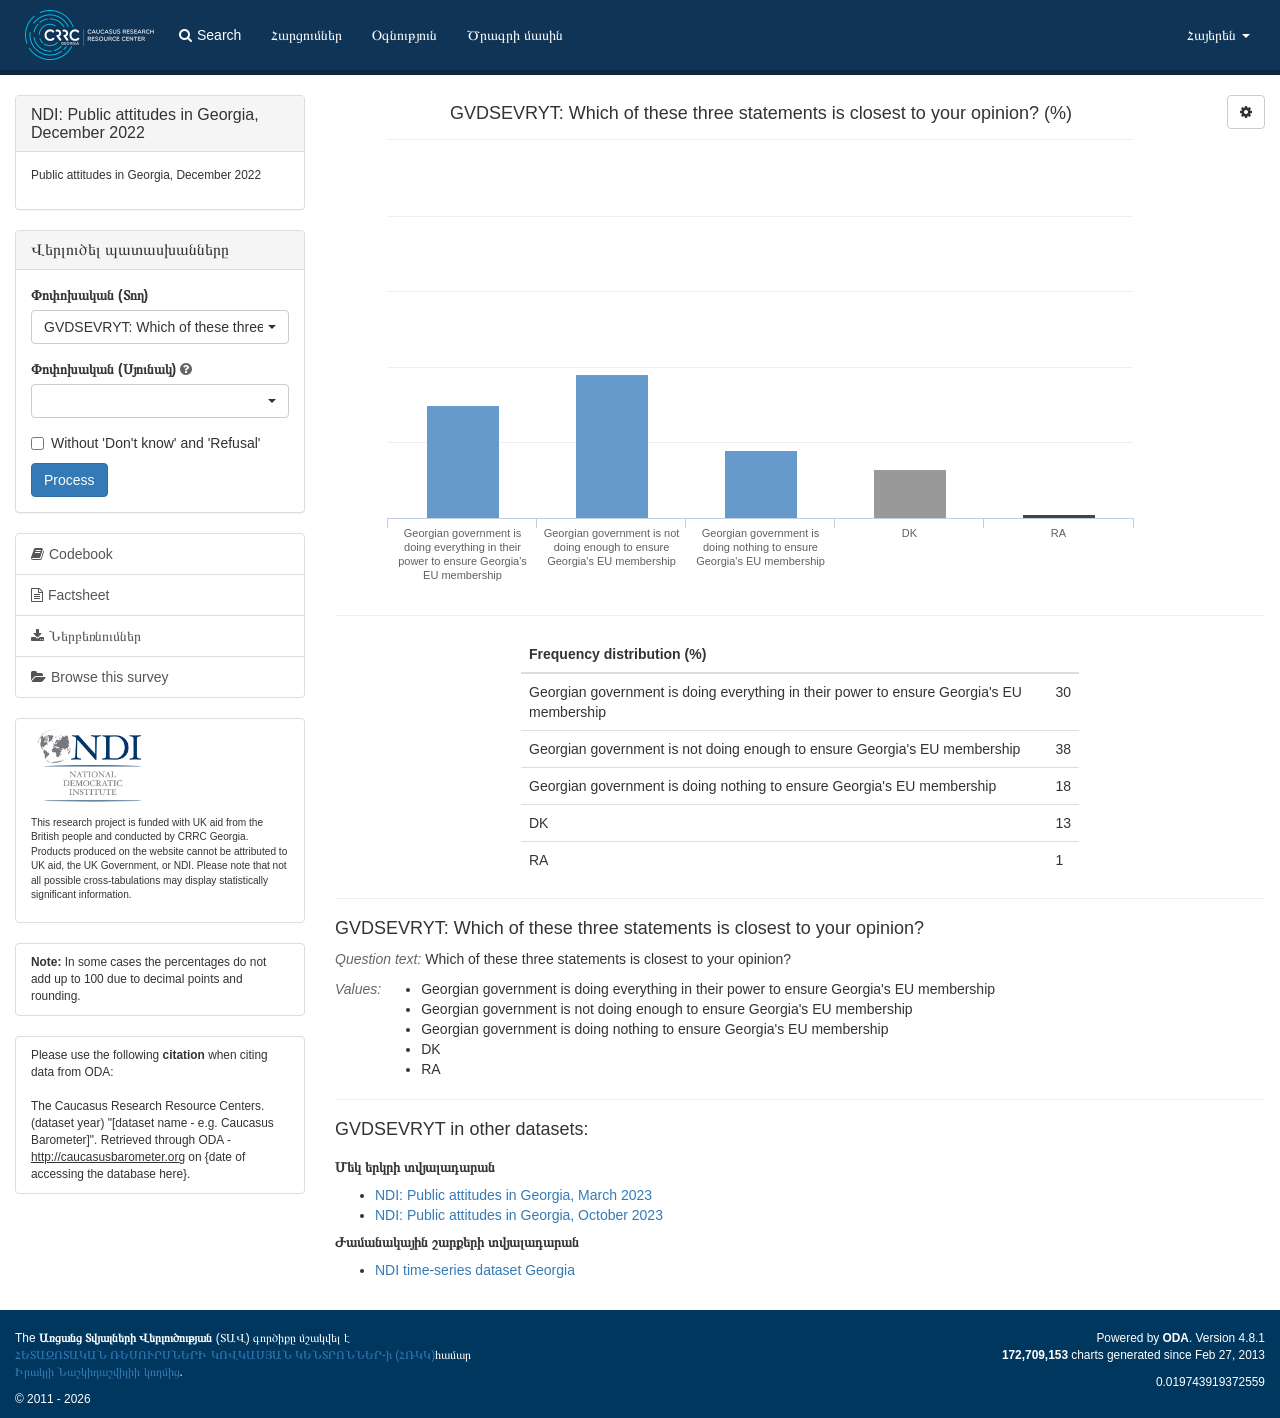 This screenshot has width=1280, height=1418. Describe the element at coordinates (519, 1215) in the screenshot. I see `NDI: Public attitudes in Georgia, October 2023` at that location.